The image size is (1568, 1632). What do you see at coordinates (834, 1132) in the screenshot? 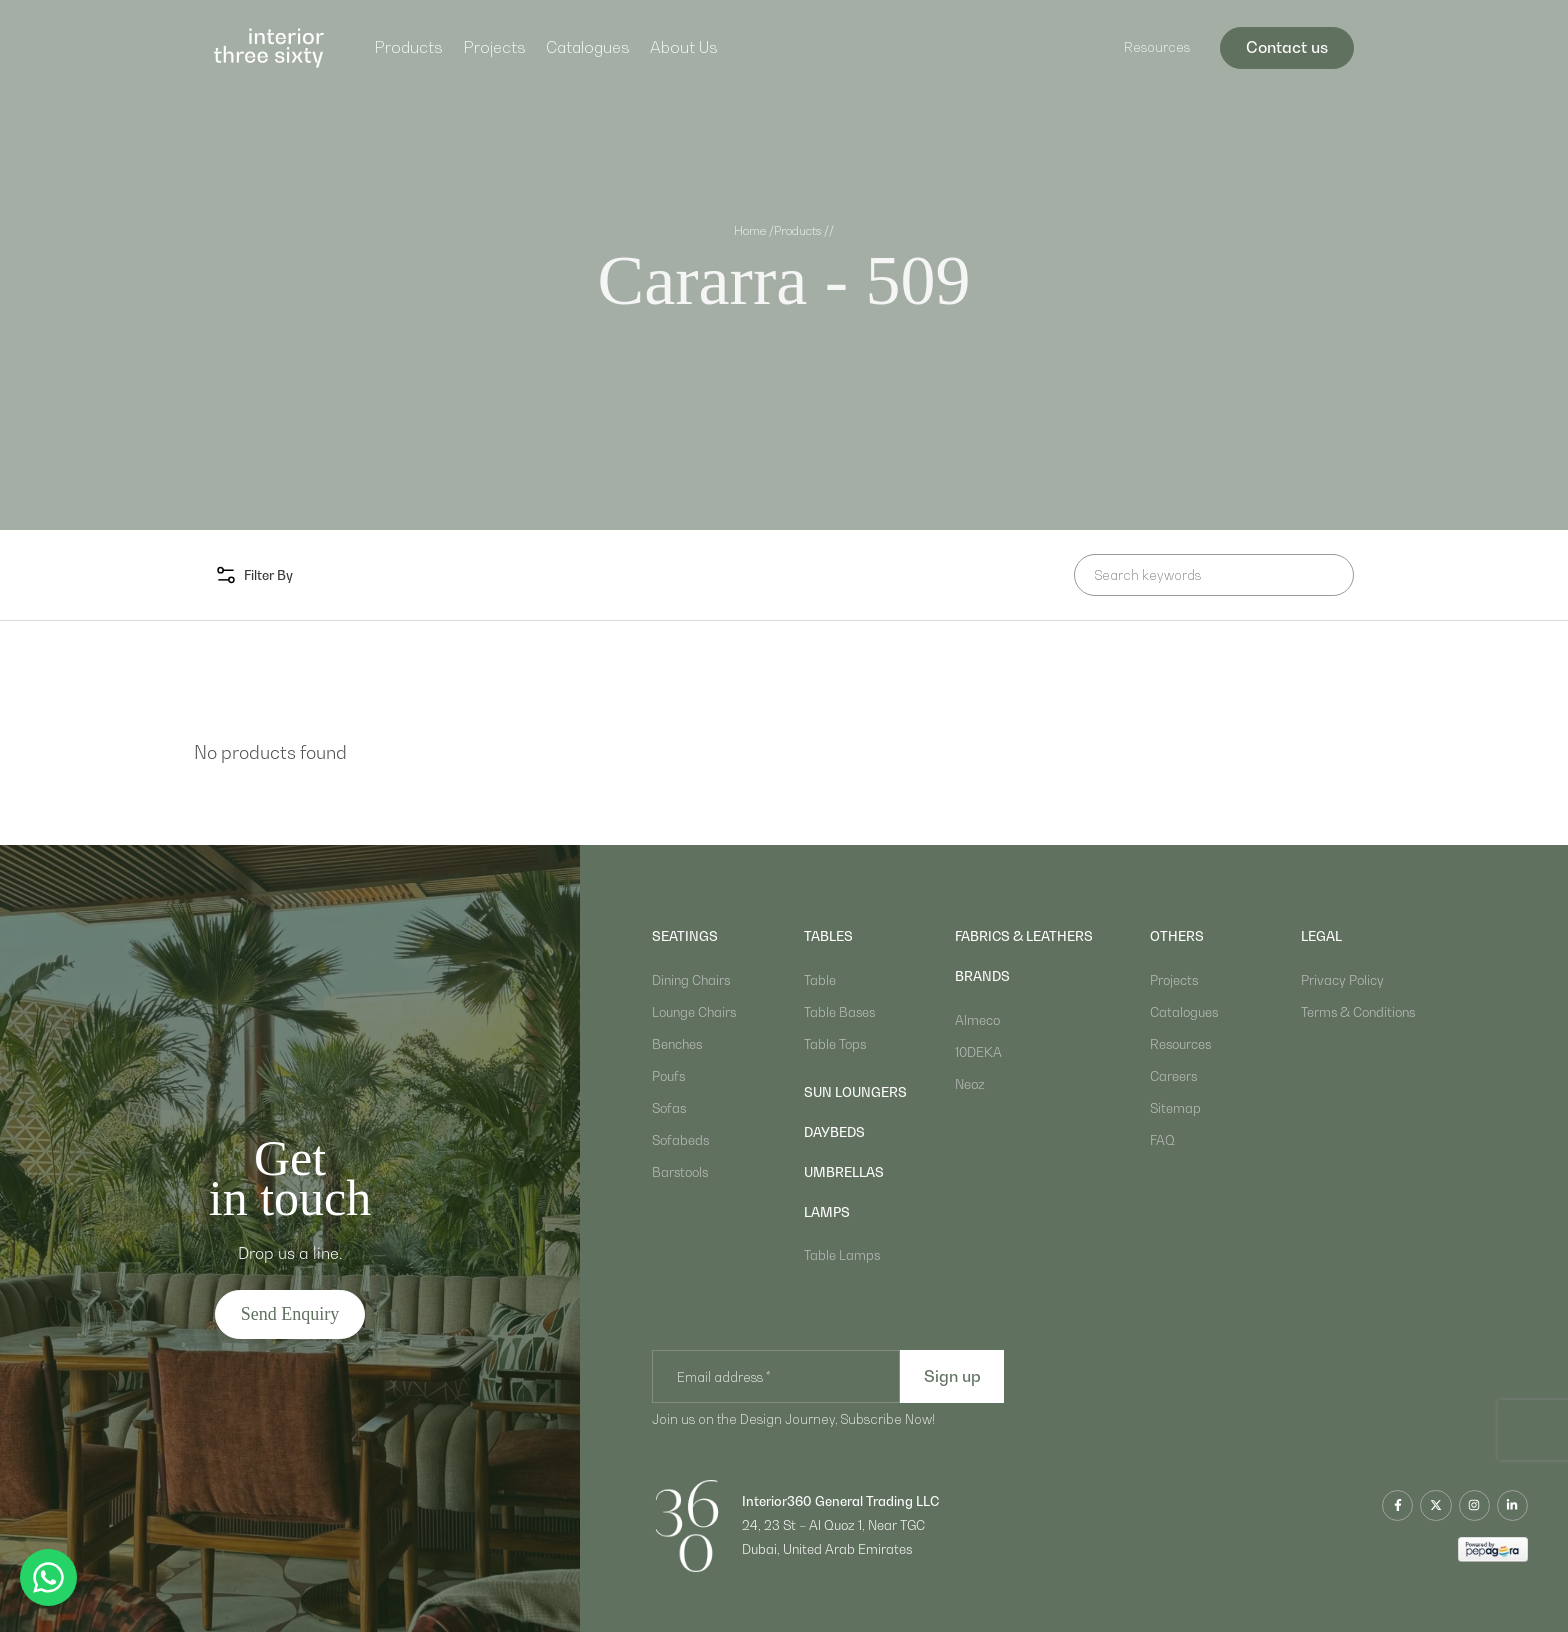
I see `daybeds` at bounding box center [834, 1132].